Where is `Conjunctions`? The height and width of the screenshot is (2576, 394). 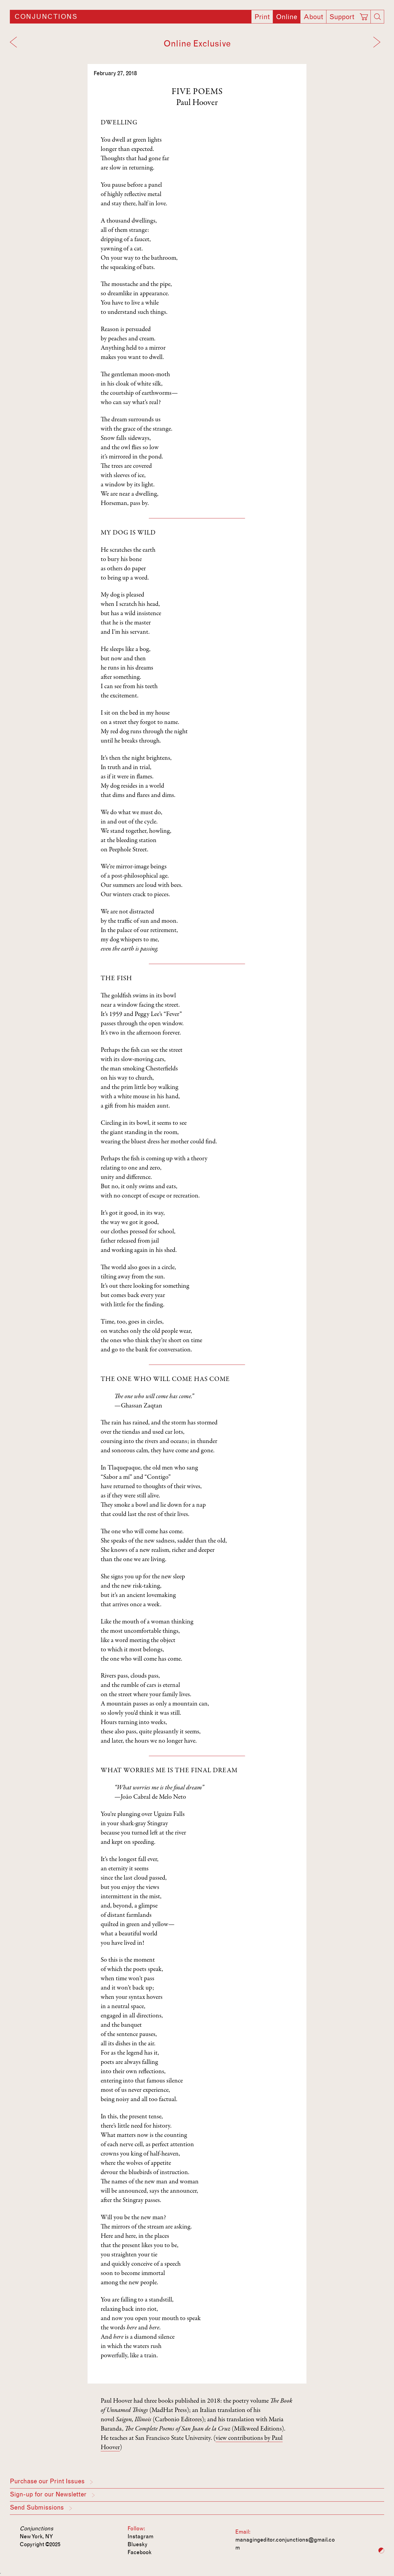
Conjunctions is located at coordinates (46, 17).